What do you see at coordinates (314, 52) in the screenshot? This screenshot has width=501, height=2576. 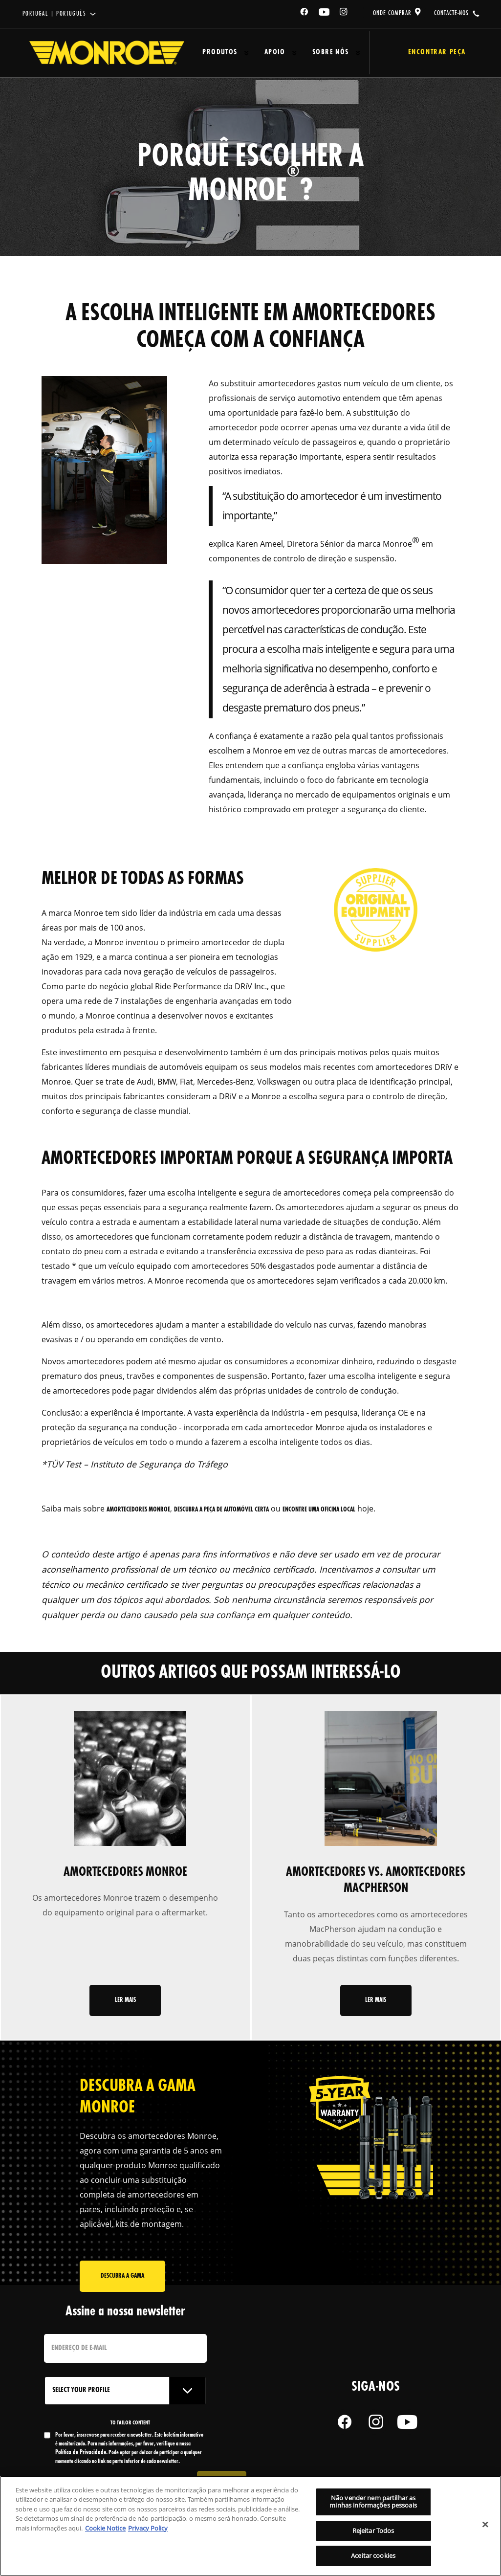 I see `Sobre Nós` at bounding box center [314, 52].